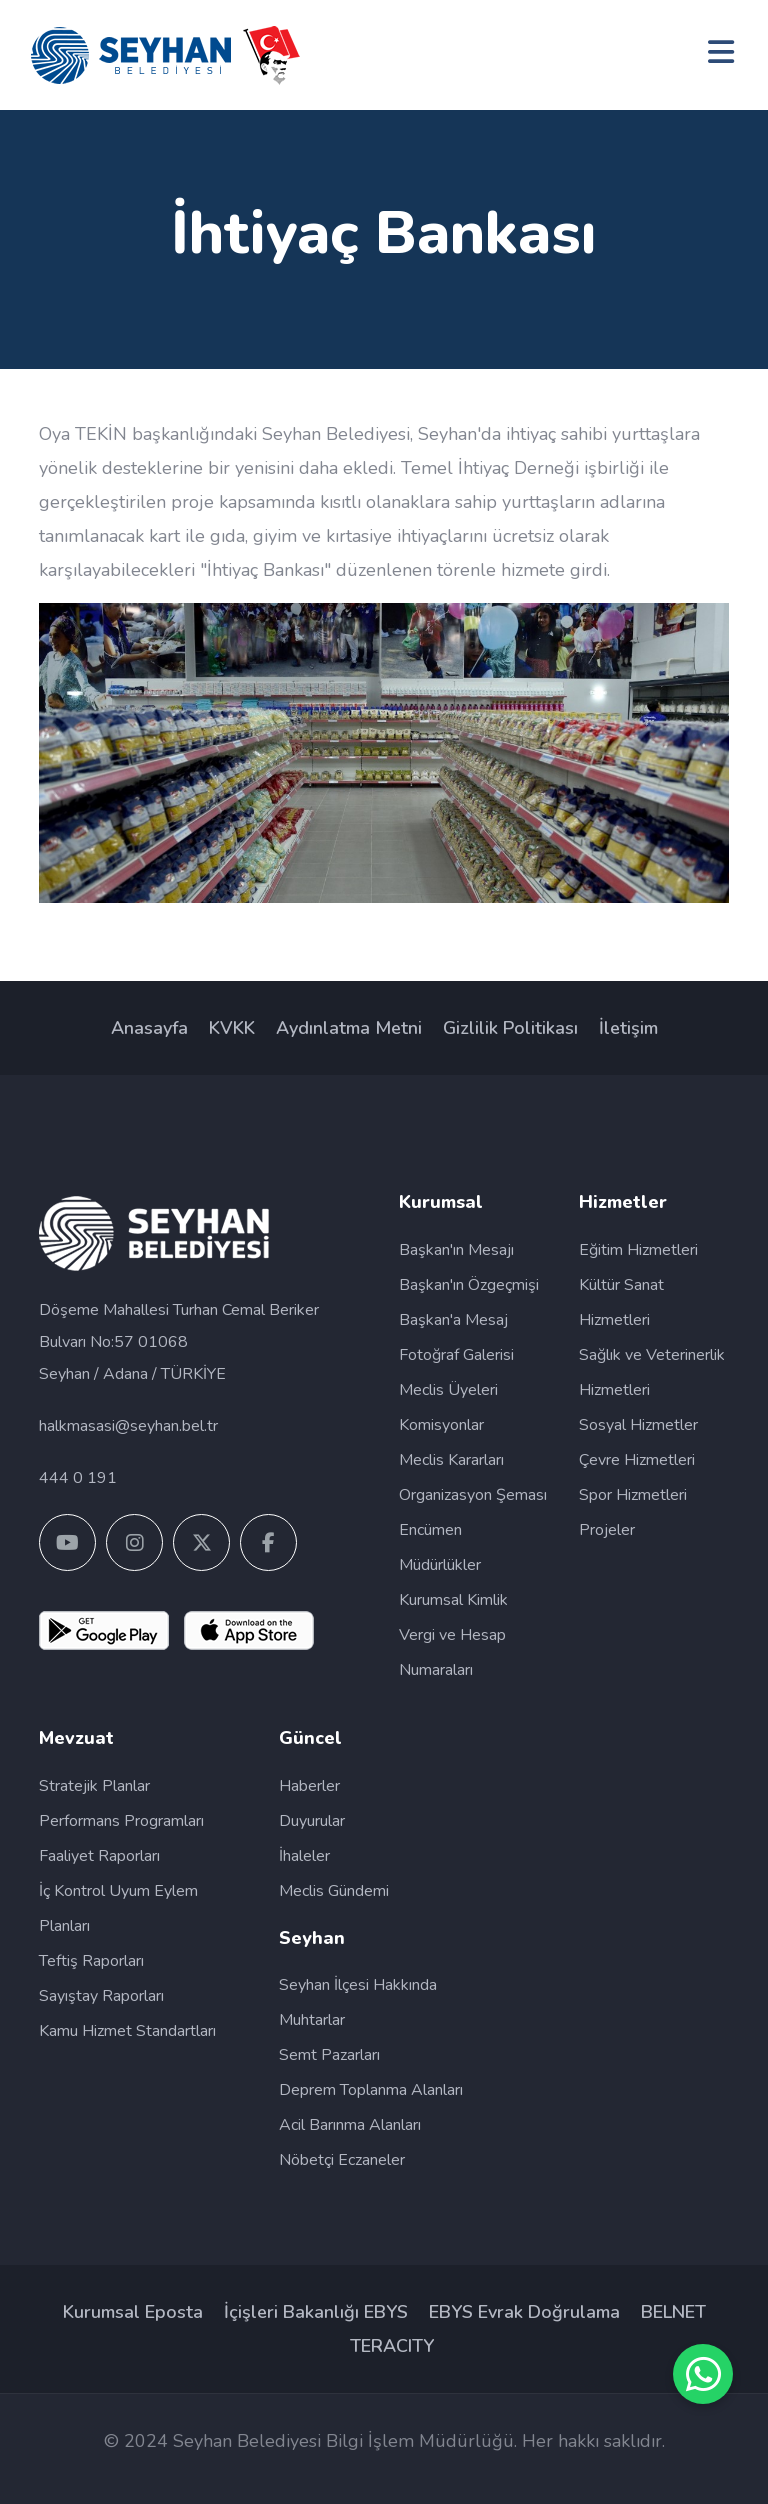 Image resolution: width=768 pixels, height=2504 pixels. I want to click on Duyurular, so click(312, 1821).